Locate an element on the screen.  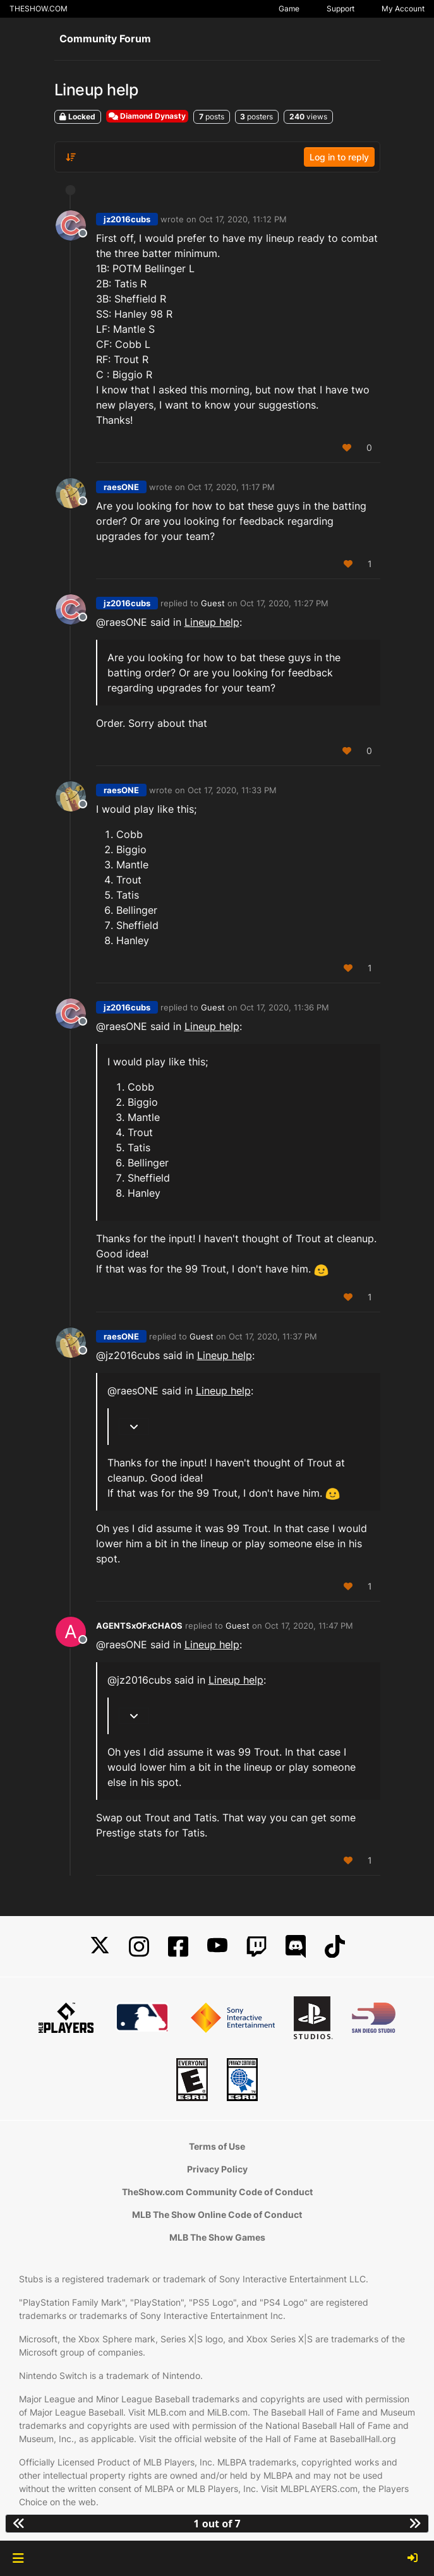
[Twitch] is located at coordinates (256, 1946).